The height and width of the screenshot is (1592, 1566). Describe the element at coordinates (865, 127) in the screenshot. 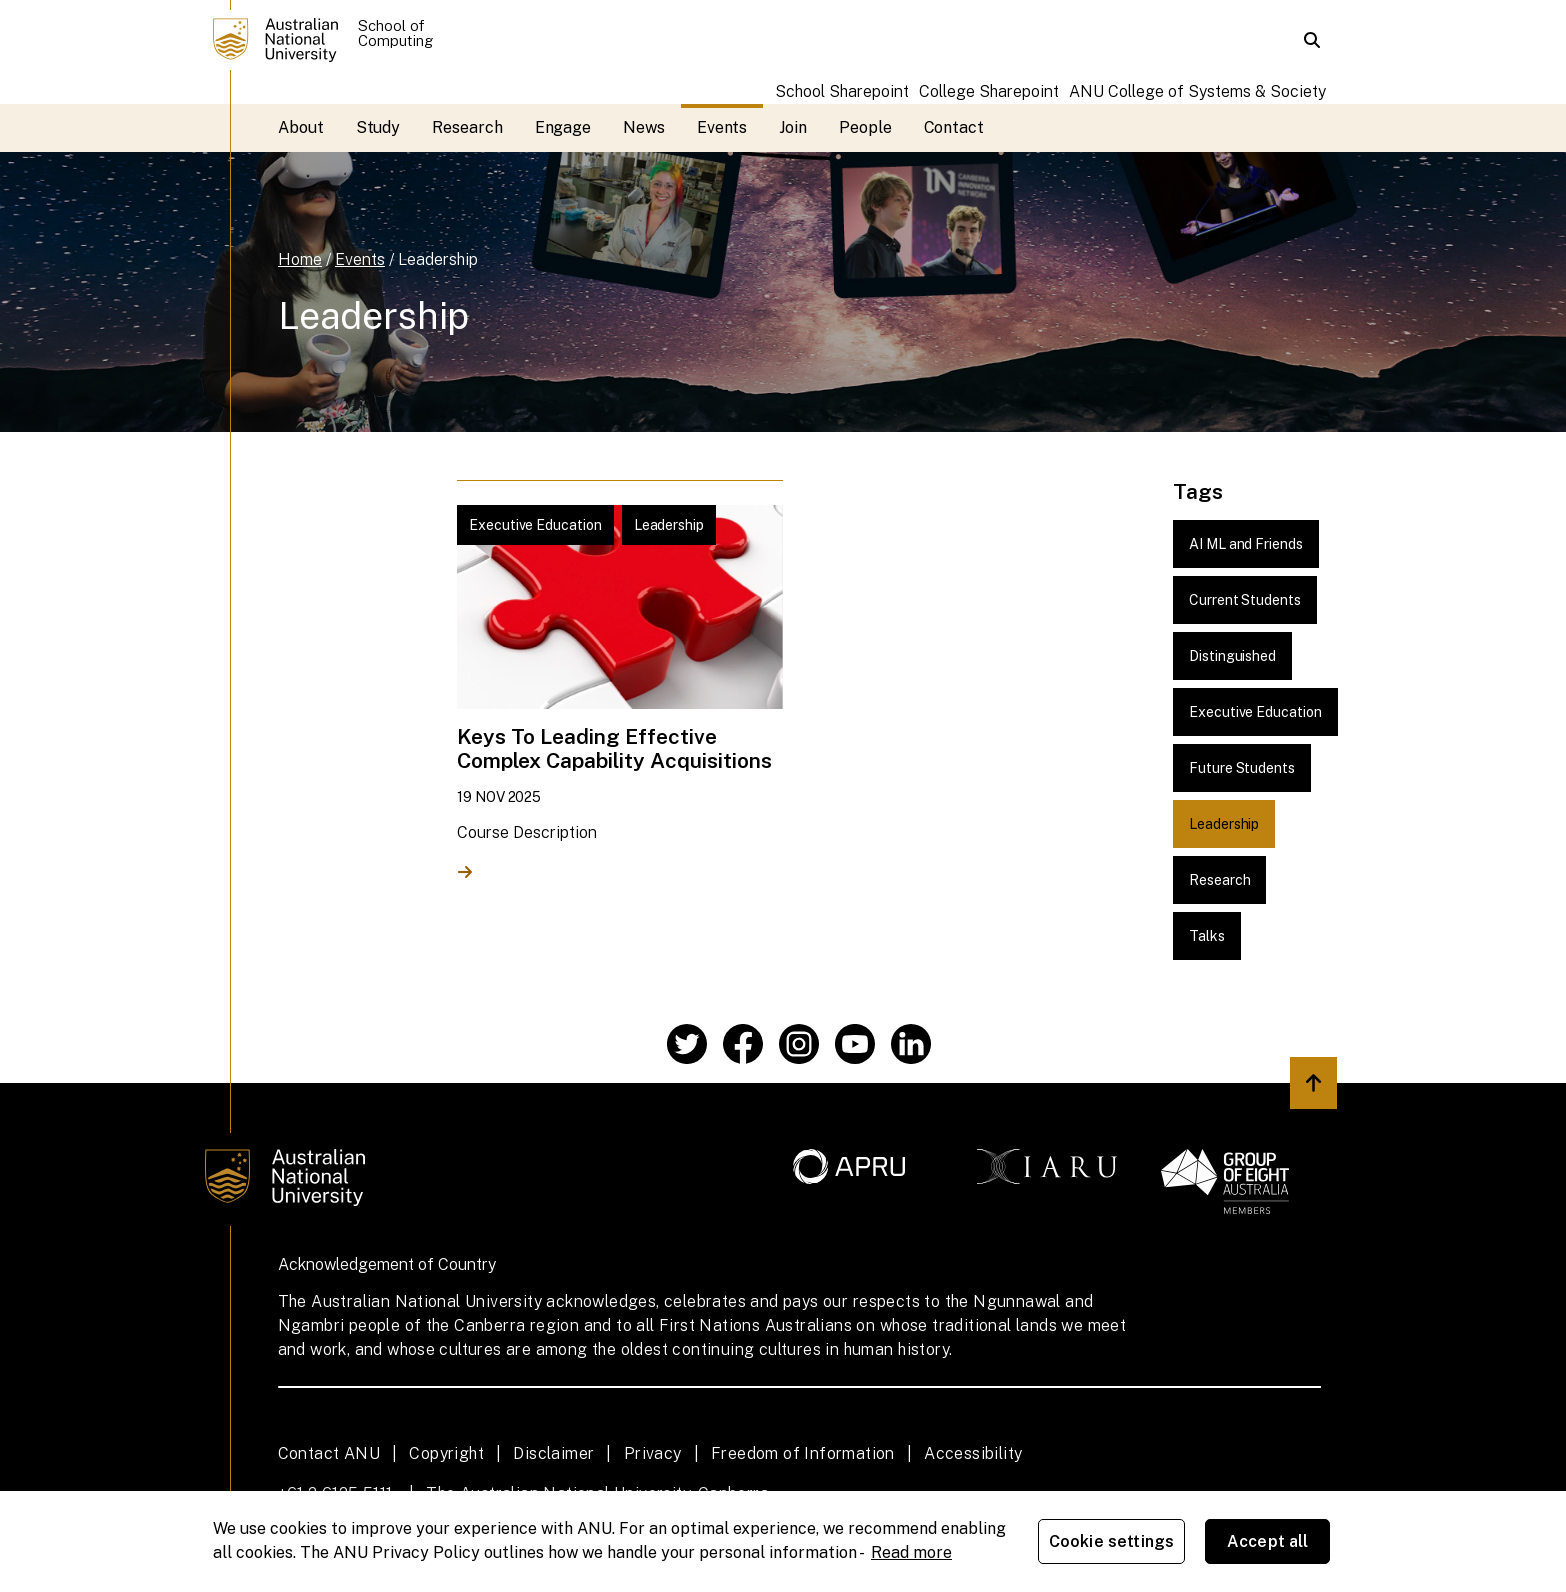

I see `People` at that location.